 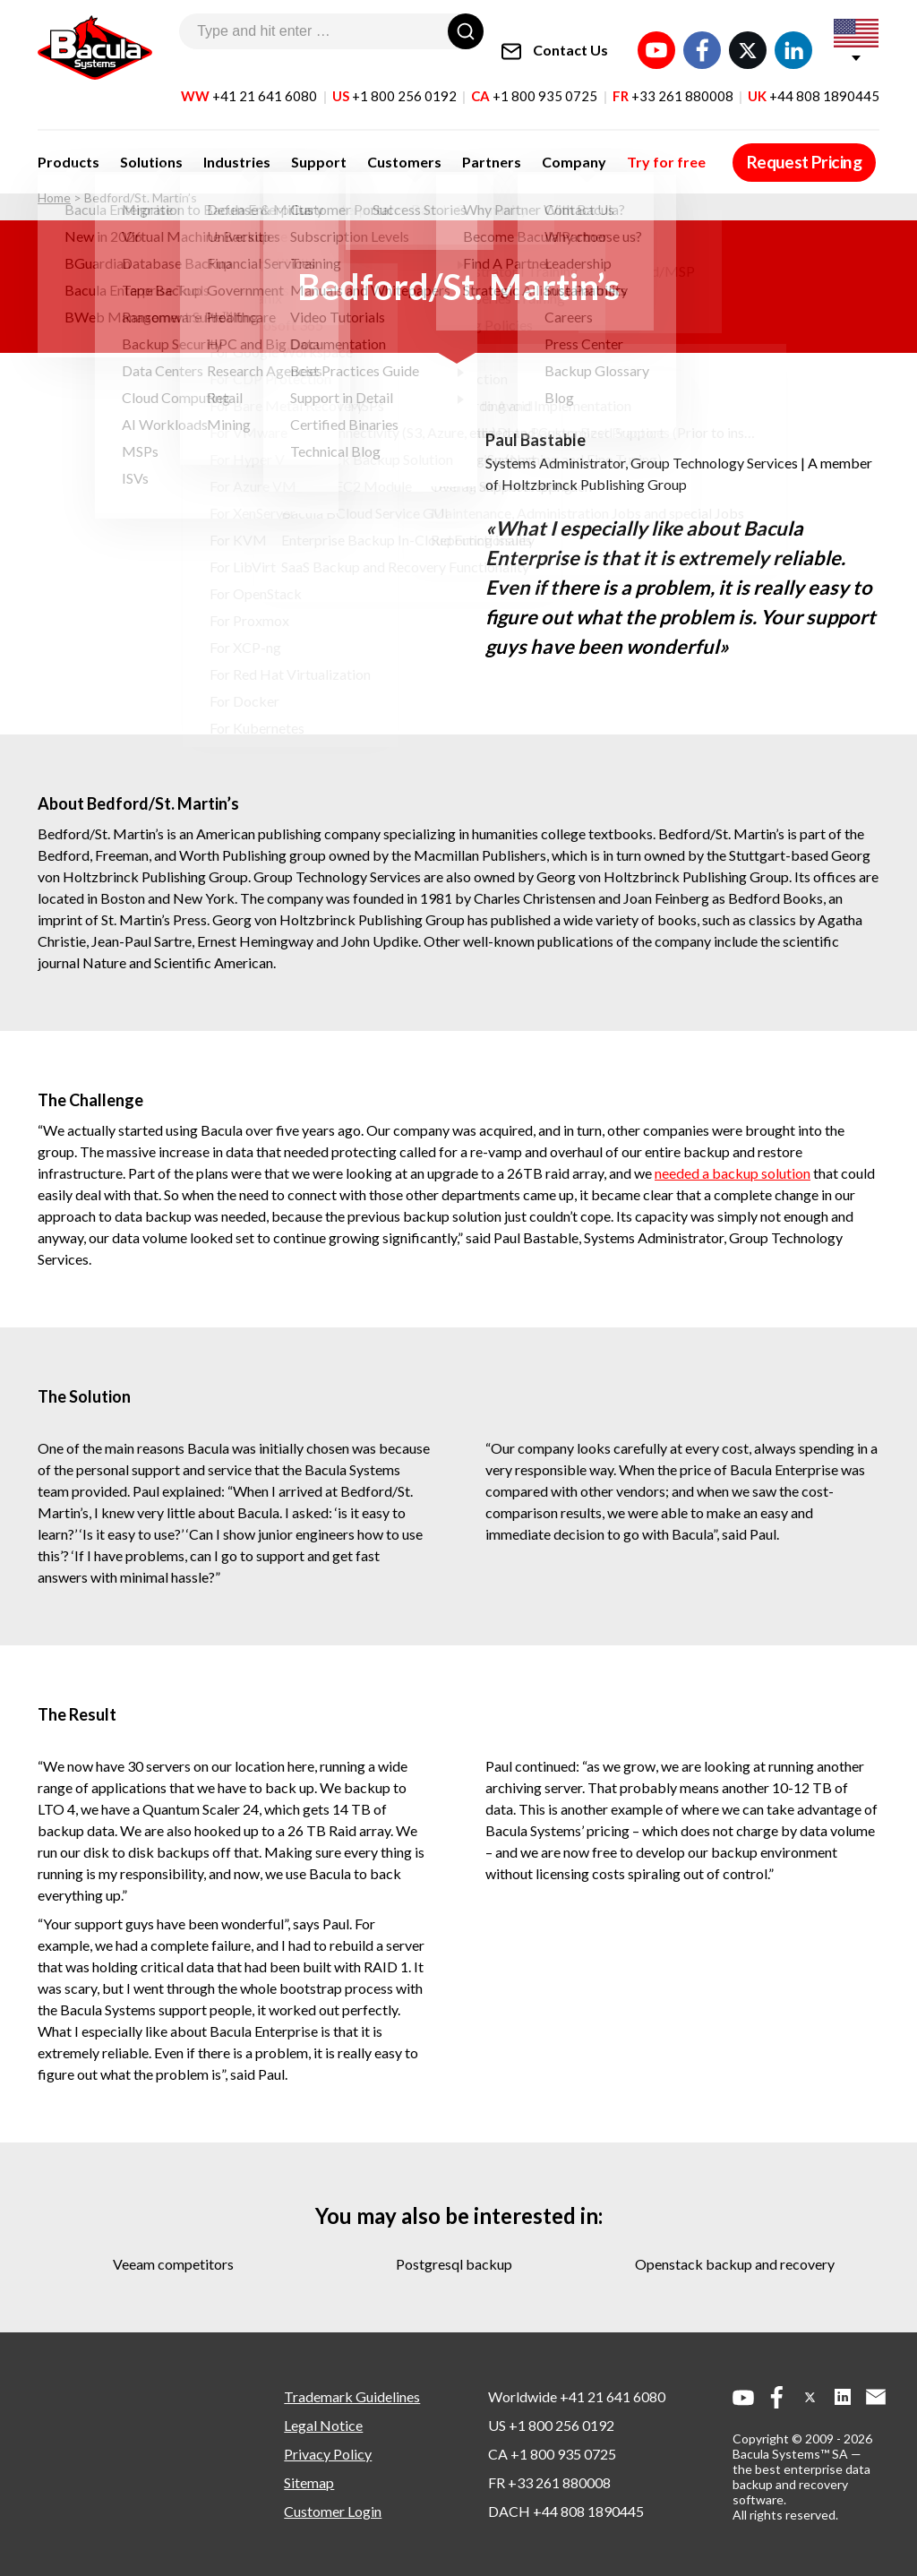 What do you see at coordinates (173, 2263) in the screenshot?
I see `veeam competitors` at bounding box center [173, 2263].